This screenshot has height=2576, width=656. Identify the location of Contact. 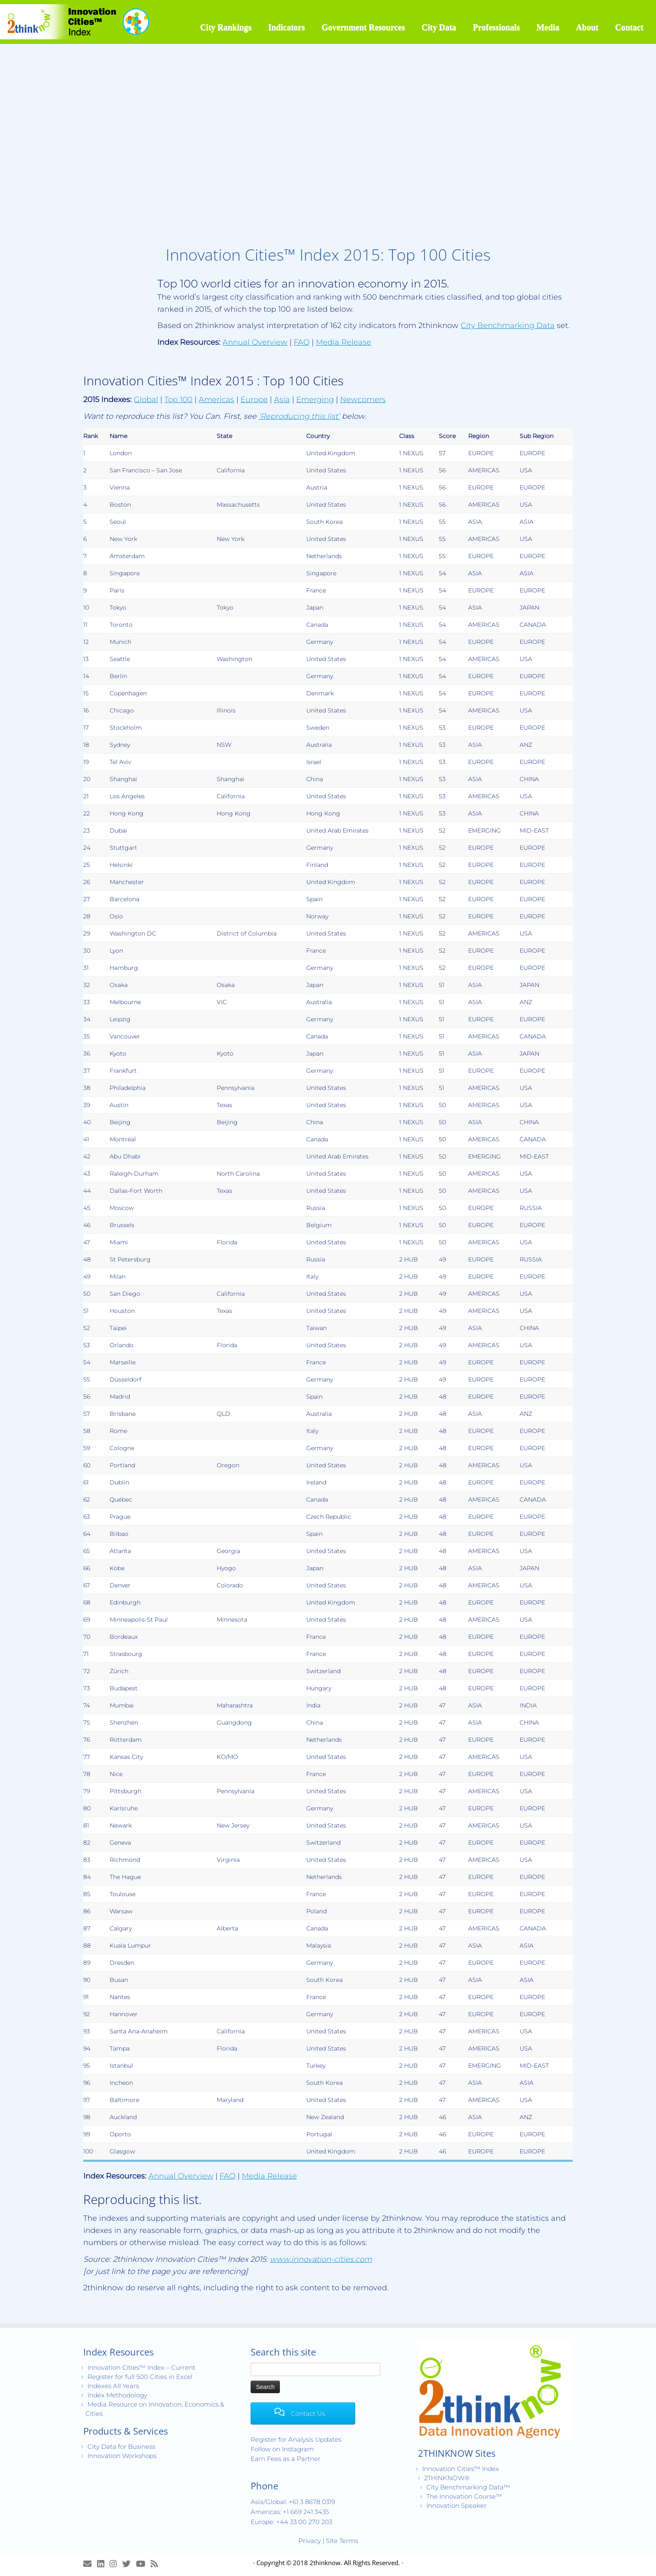
(629, 27).